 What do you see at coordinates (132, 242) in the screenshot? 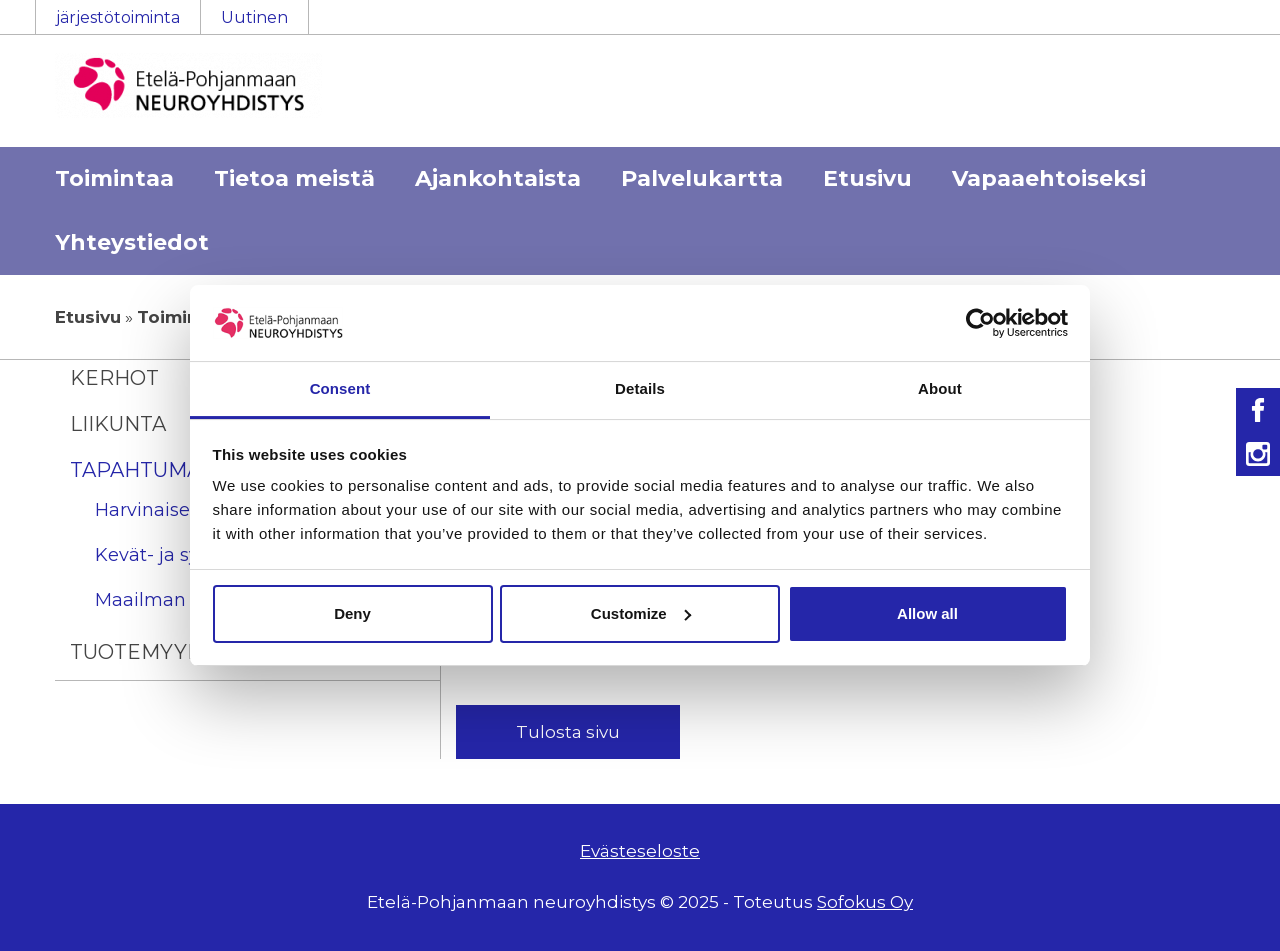
I see `Yhteystiedot` at bounding box center [132, 242].